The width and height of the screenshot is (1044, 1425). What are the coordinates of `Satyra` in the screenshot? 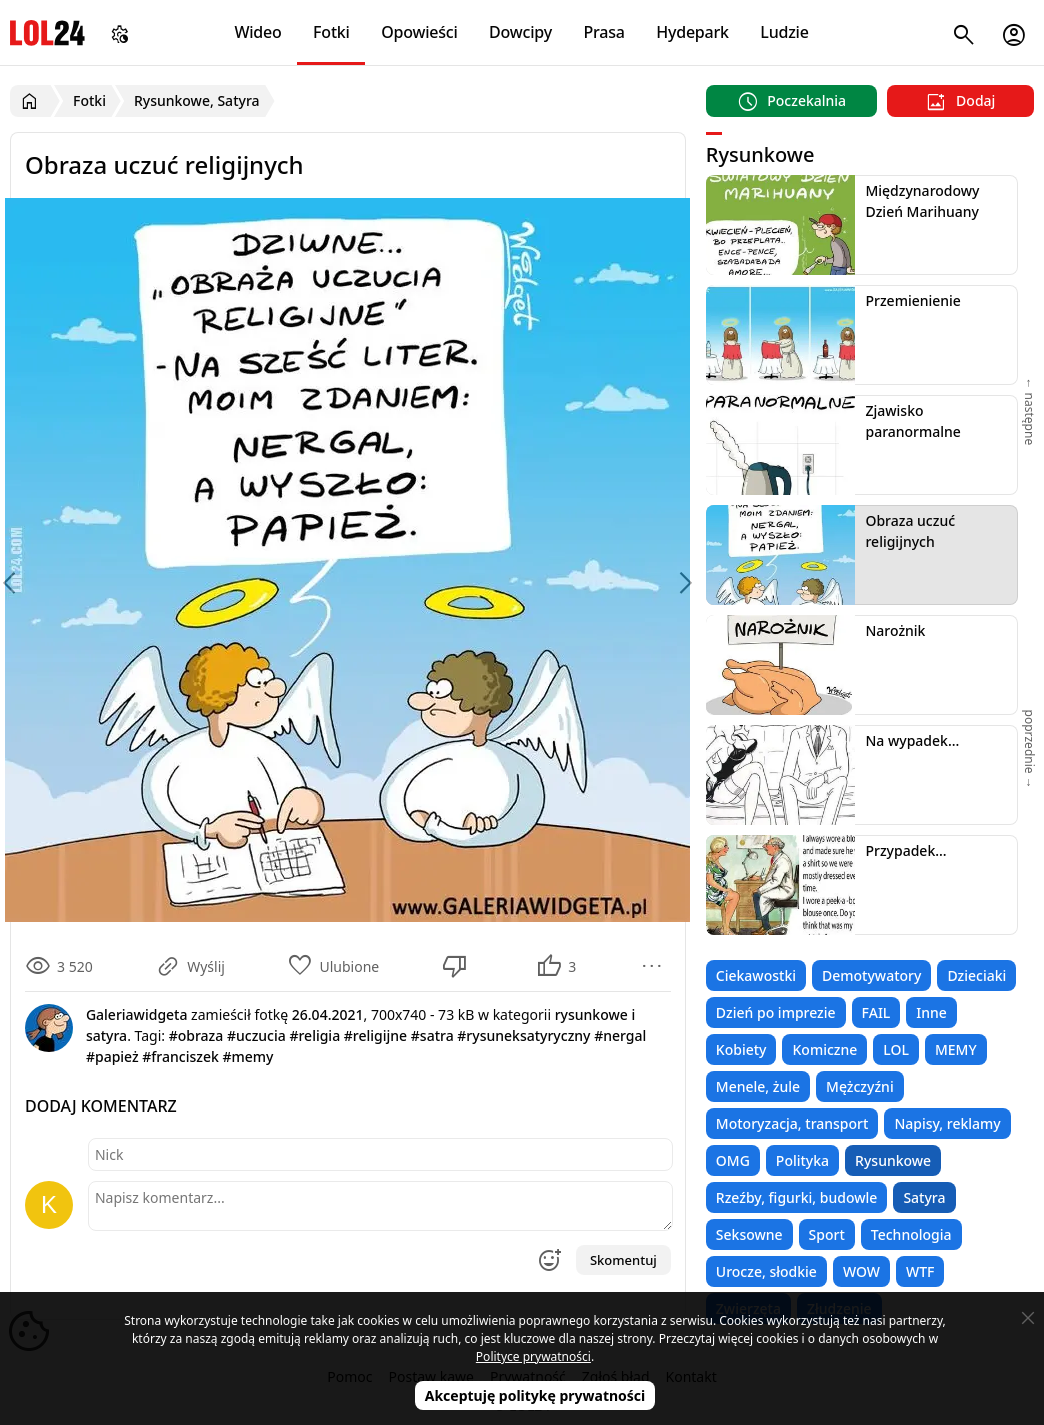 It's located at (924, 1197).